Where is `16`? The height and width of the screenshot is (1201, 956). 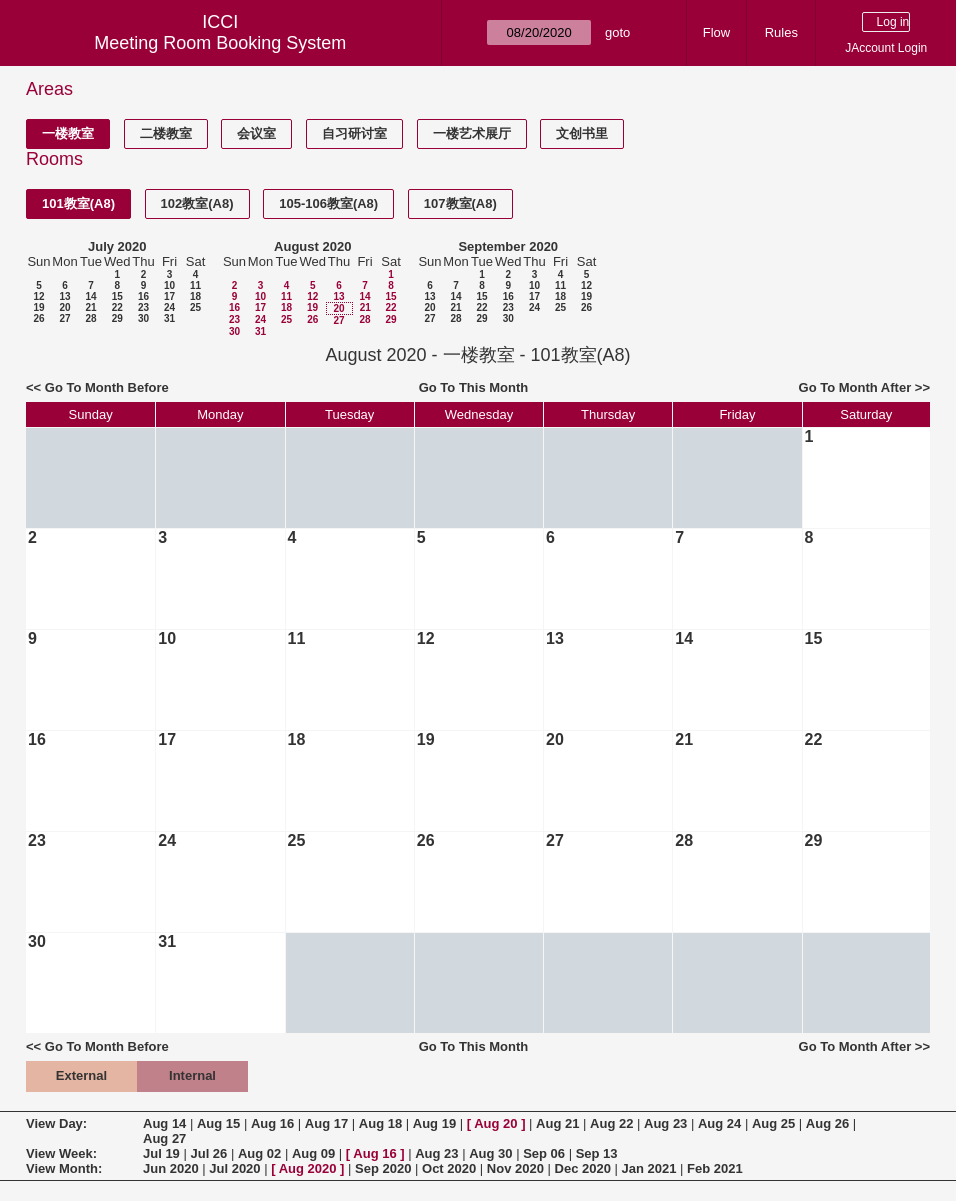
16 is located at coordinates (143, 296).